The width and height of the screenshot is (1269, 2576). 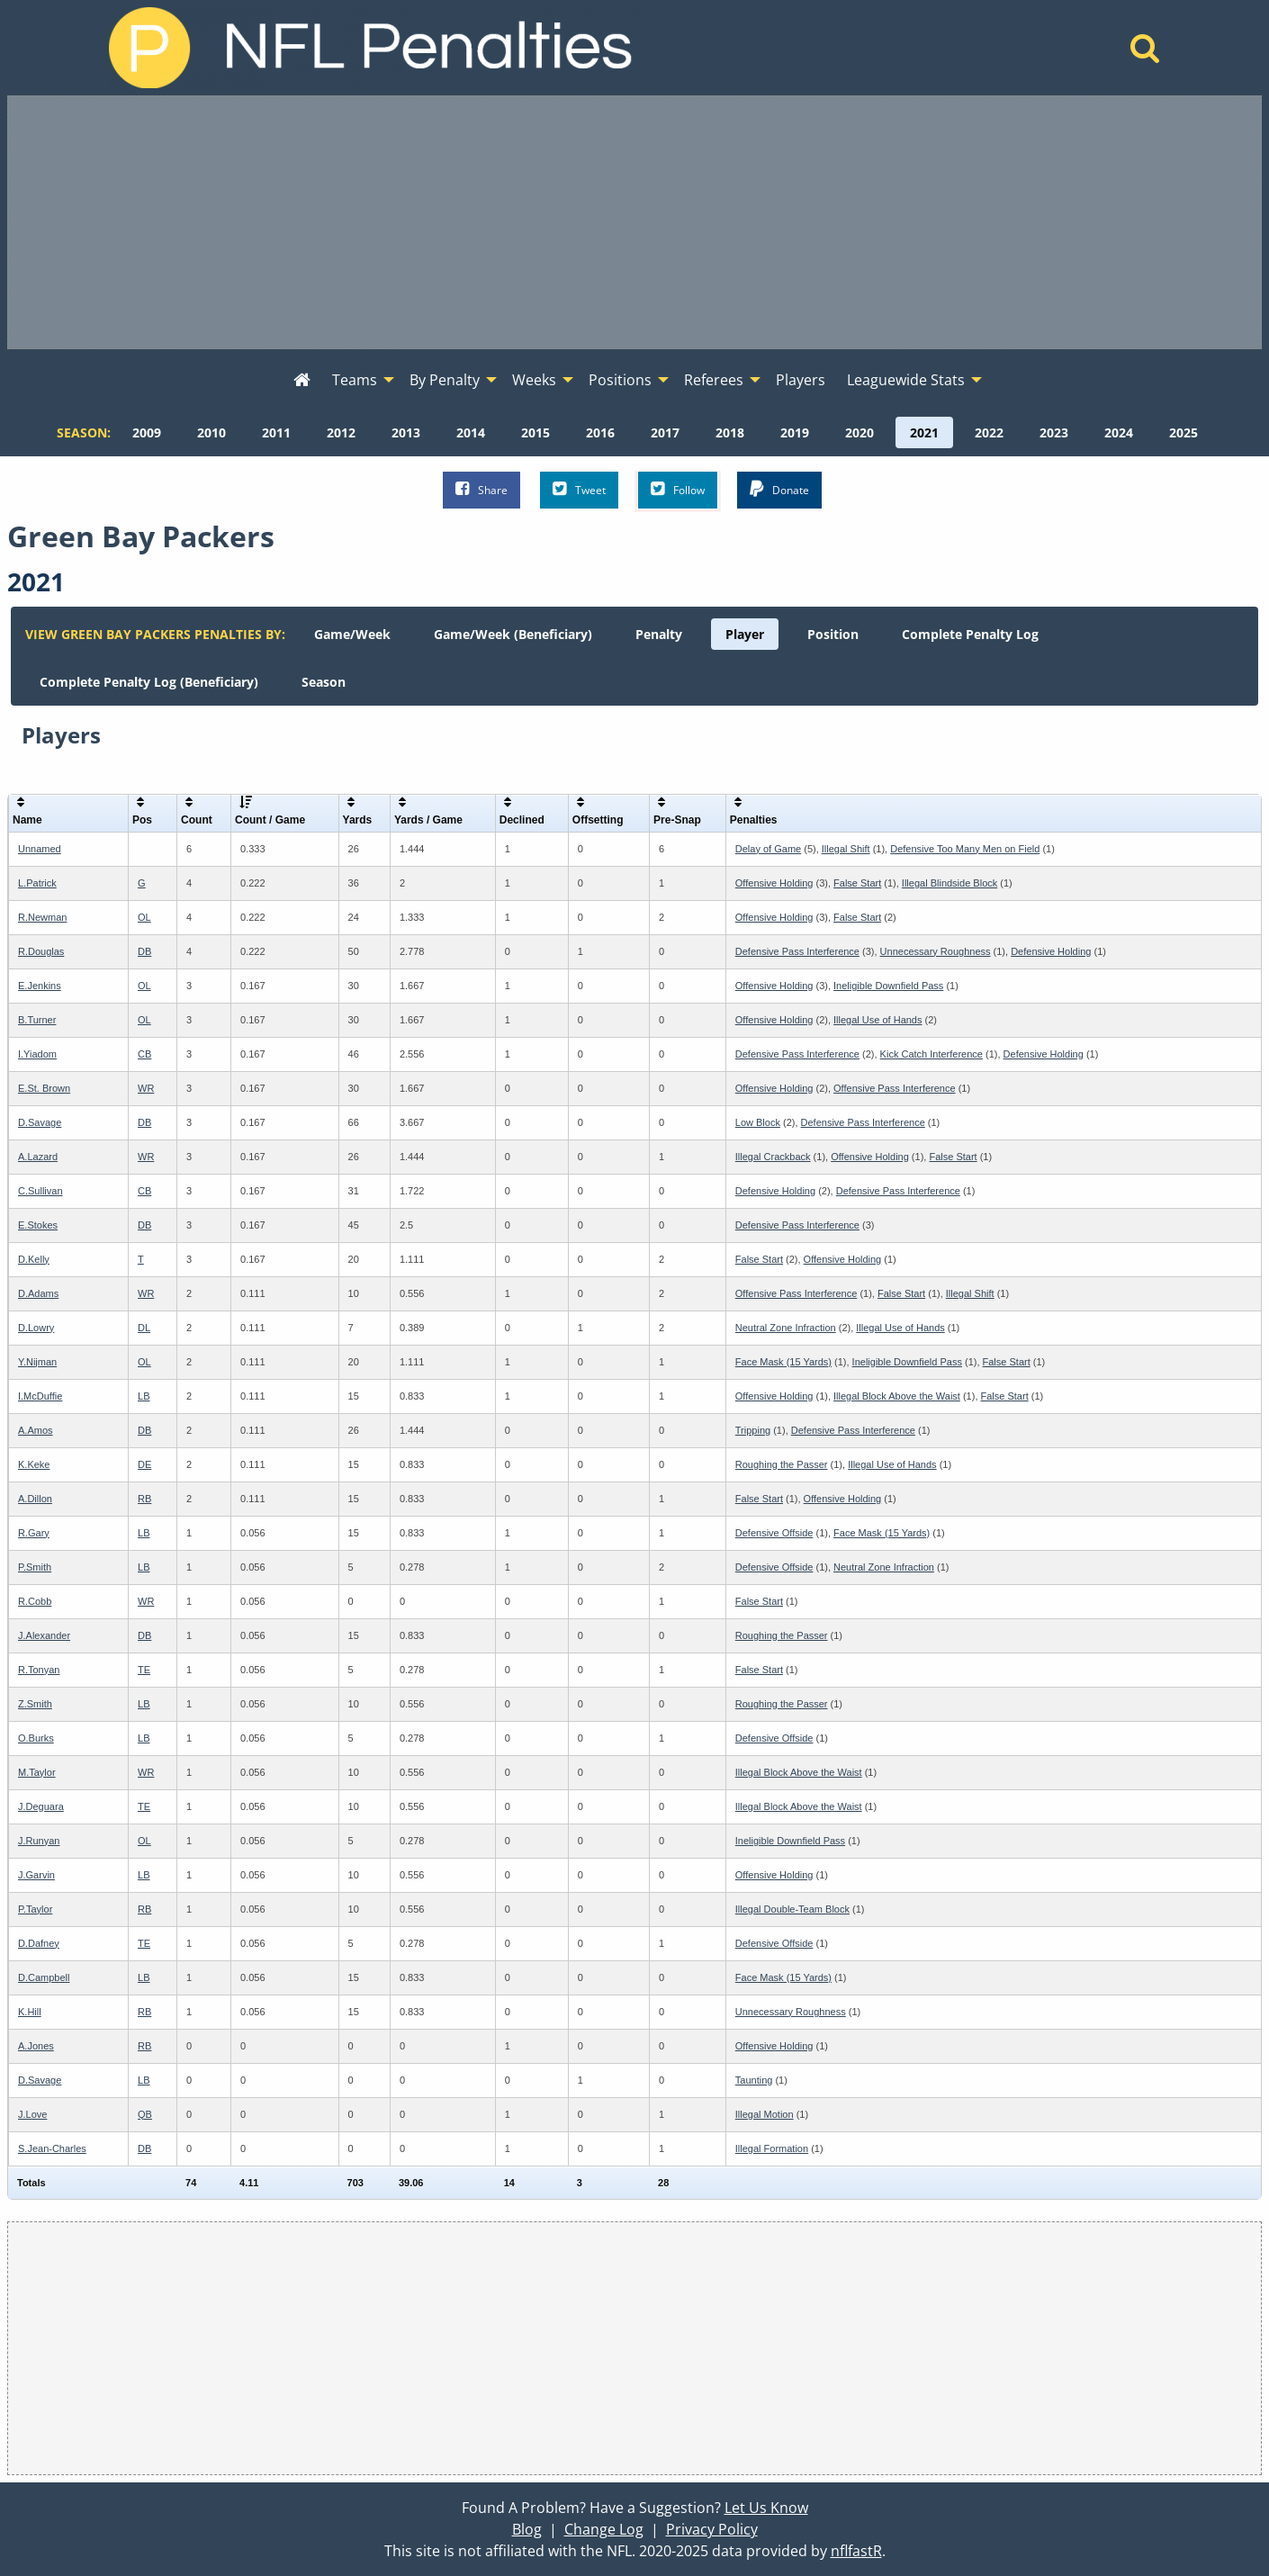 I want to click on C.Sullivan, so click(x=40, y=1190).